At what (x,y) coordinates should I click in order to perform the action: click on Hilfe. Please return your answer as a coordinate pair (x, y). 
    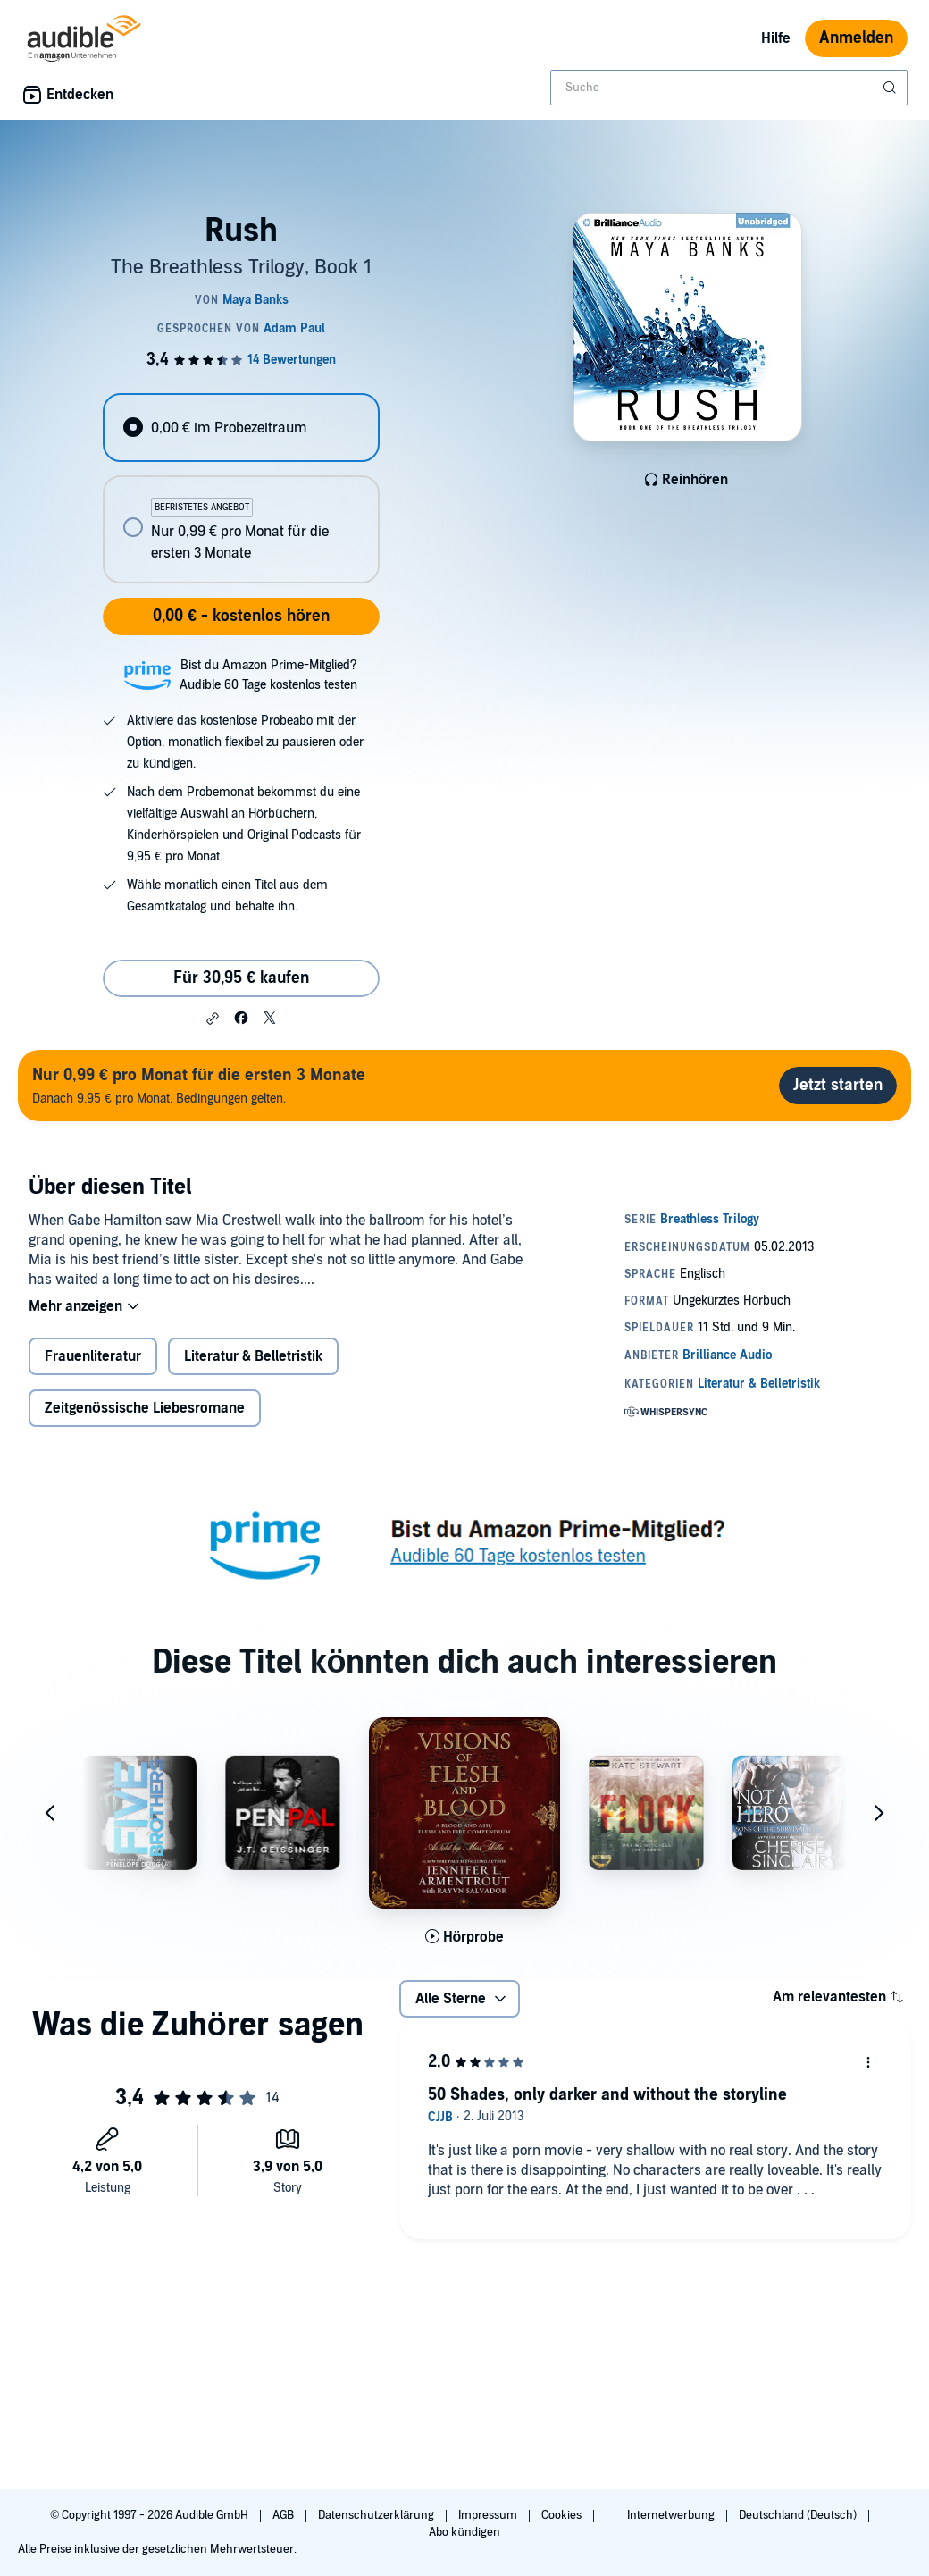
    Looking at the image, I should click on (776, 38).